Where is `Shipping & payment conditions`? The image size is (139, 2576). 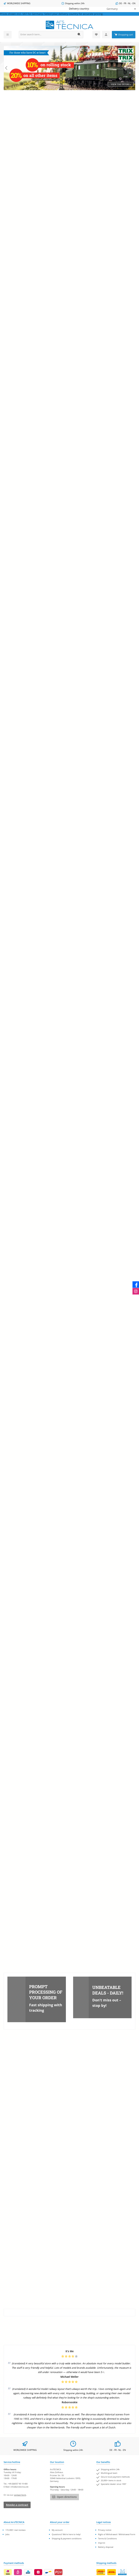
Shipping & payment conditions is located at coordinates (66, 2510).